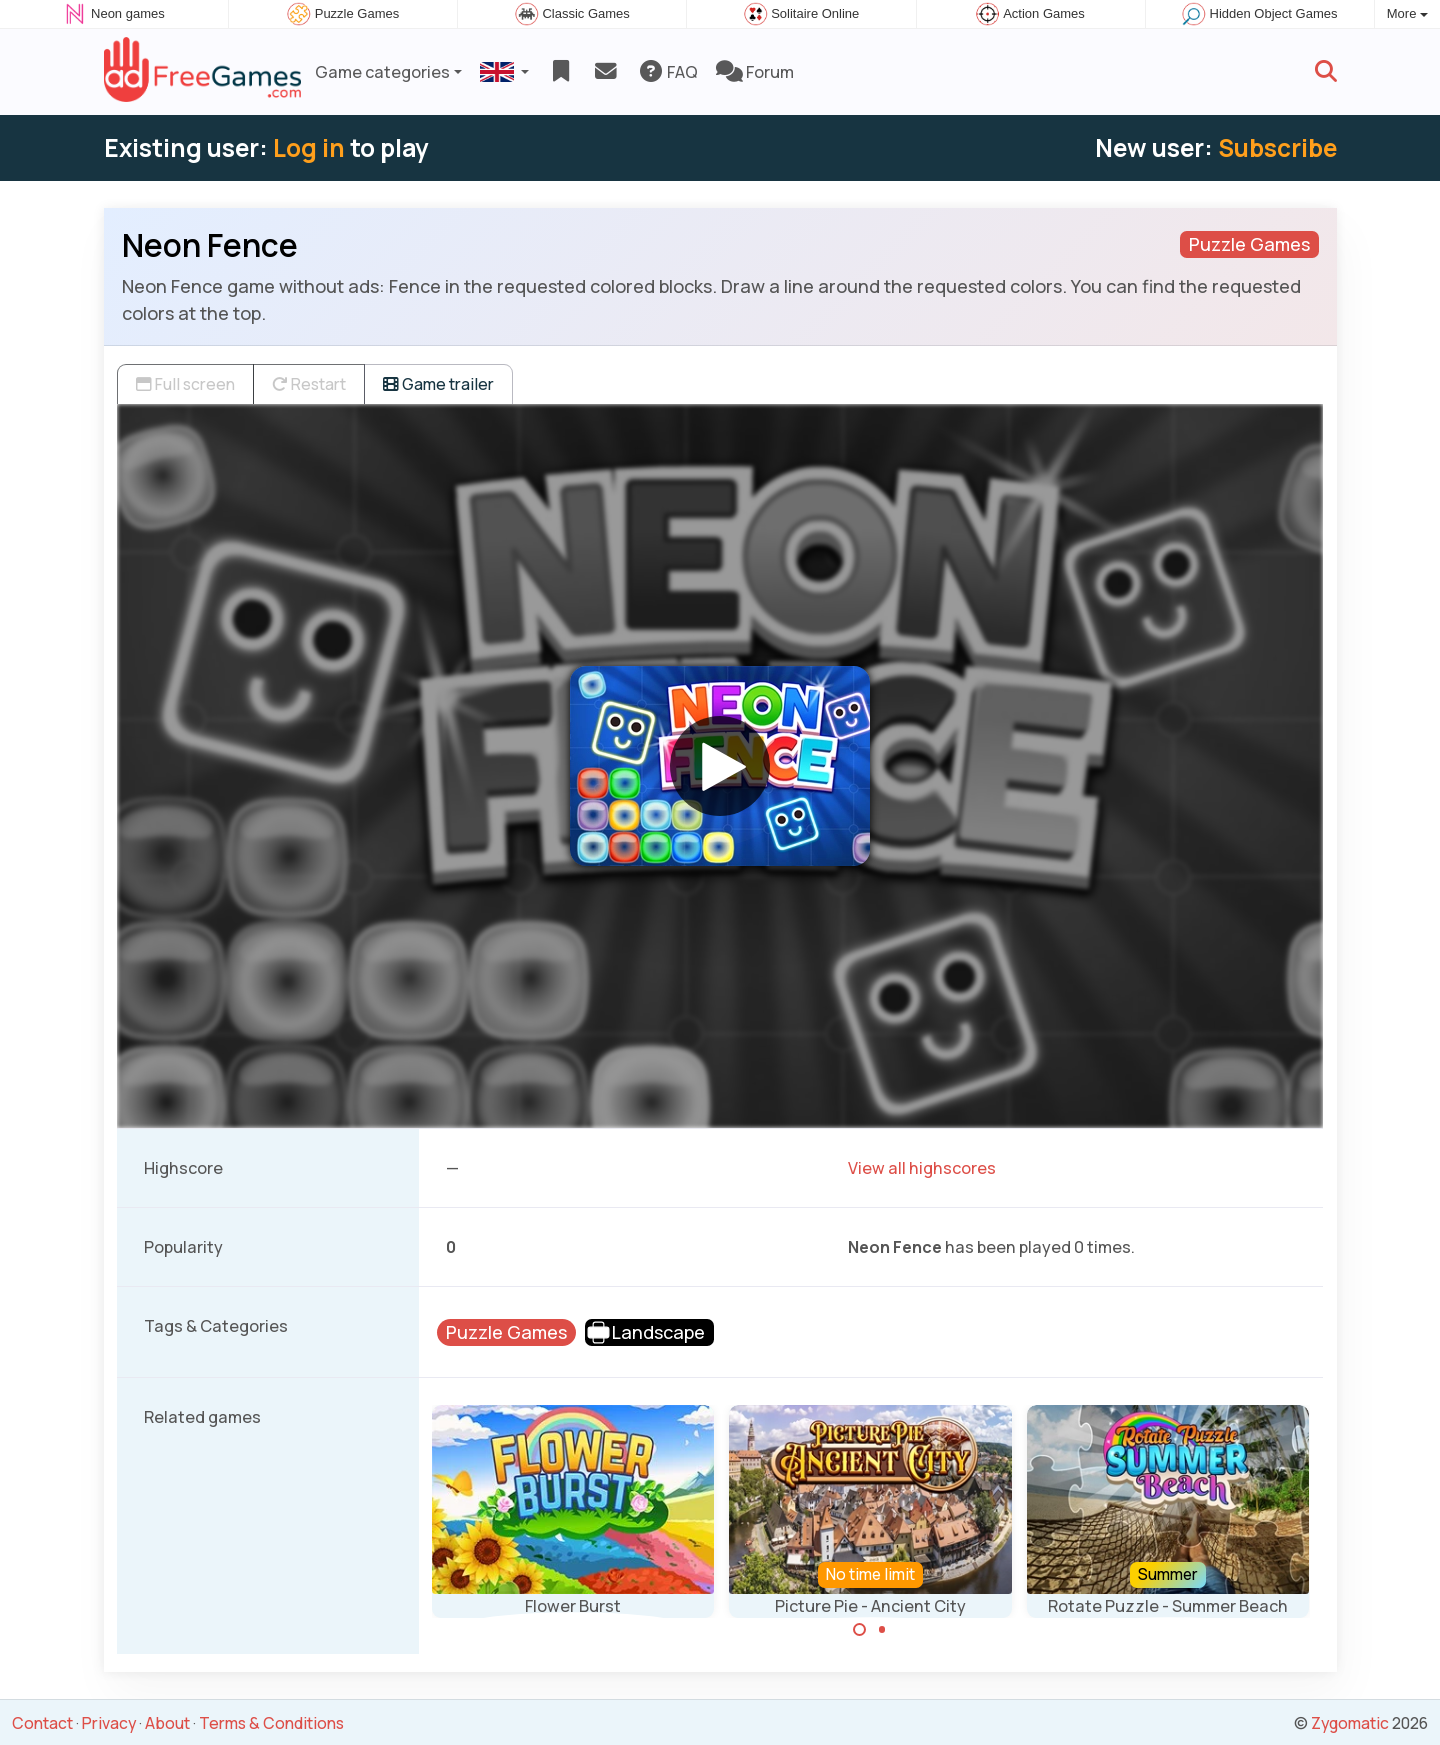 The width and height of the screenshot is (1440, 1745). I want to click on Terms & Conditions, so click(271, 1723).